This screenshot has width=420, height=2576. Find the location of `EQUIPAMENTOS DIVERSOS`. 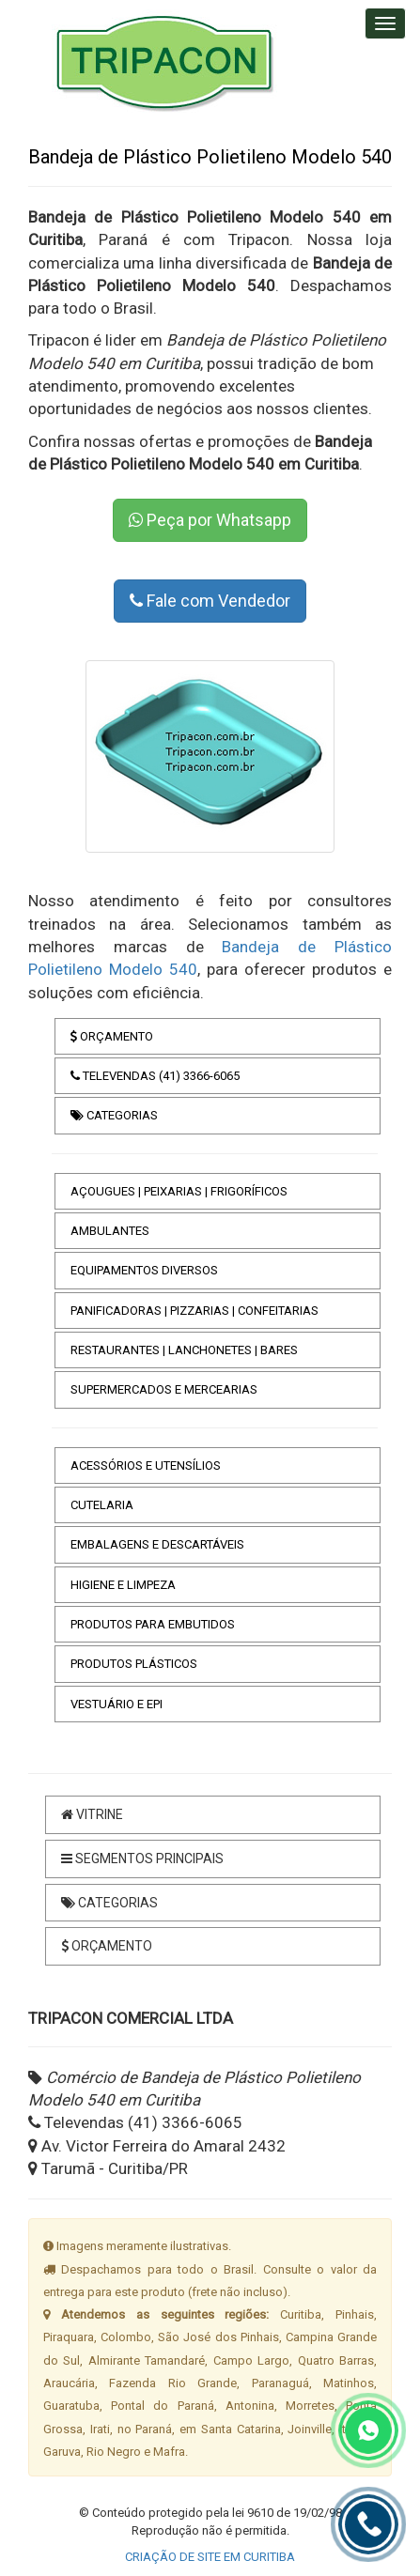

EQUIPAMENTOS DIVERSOS is located at coordinates (144, 1270).